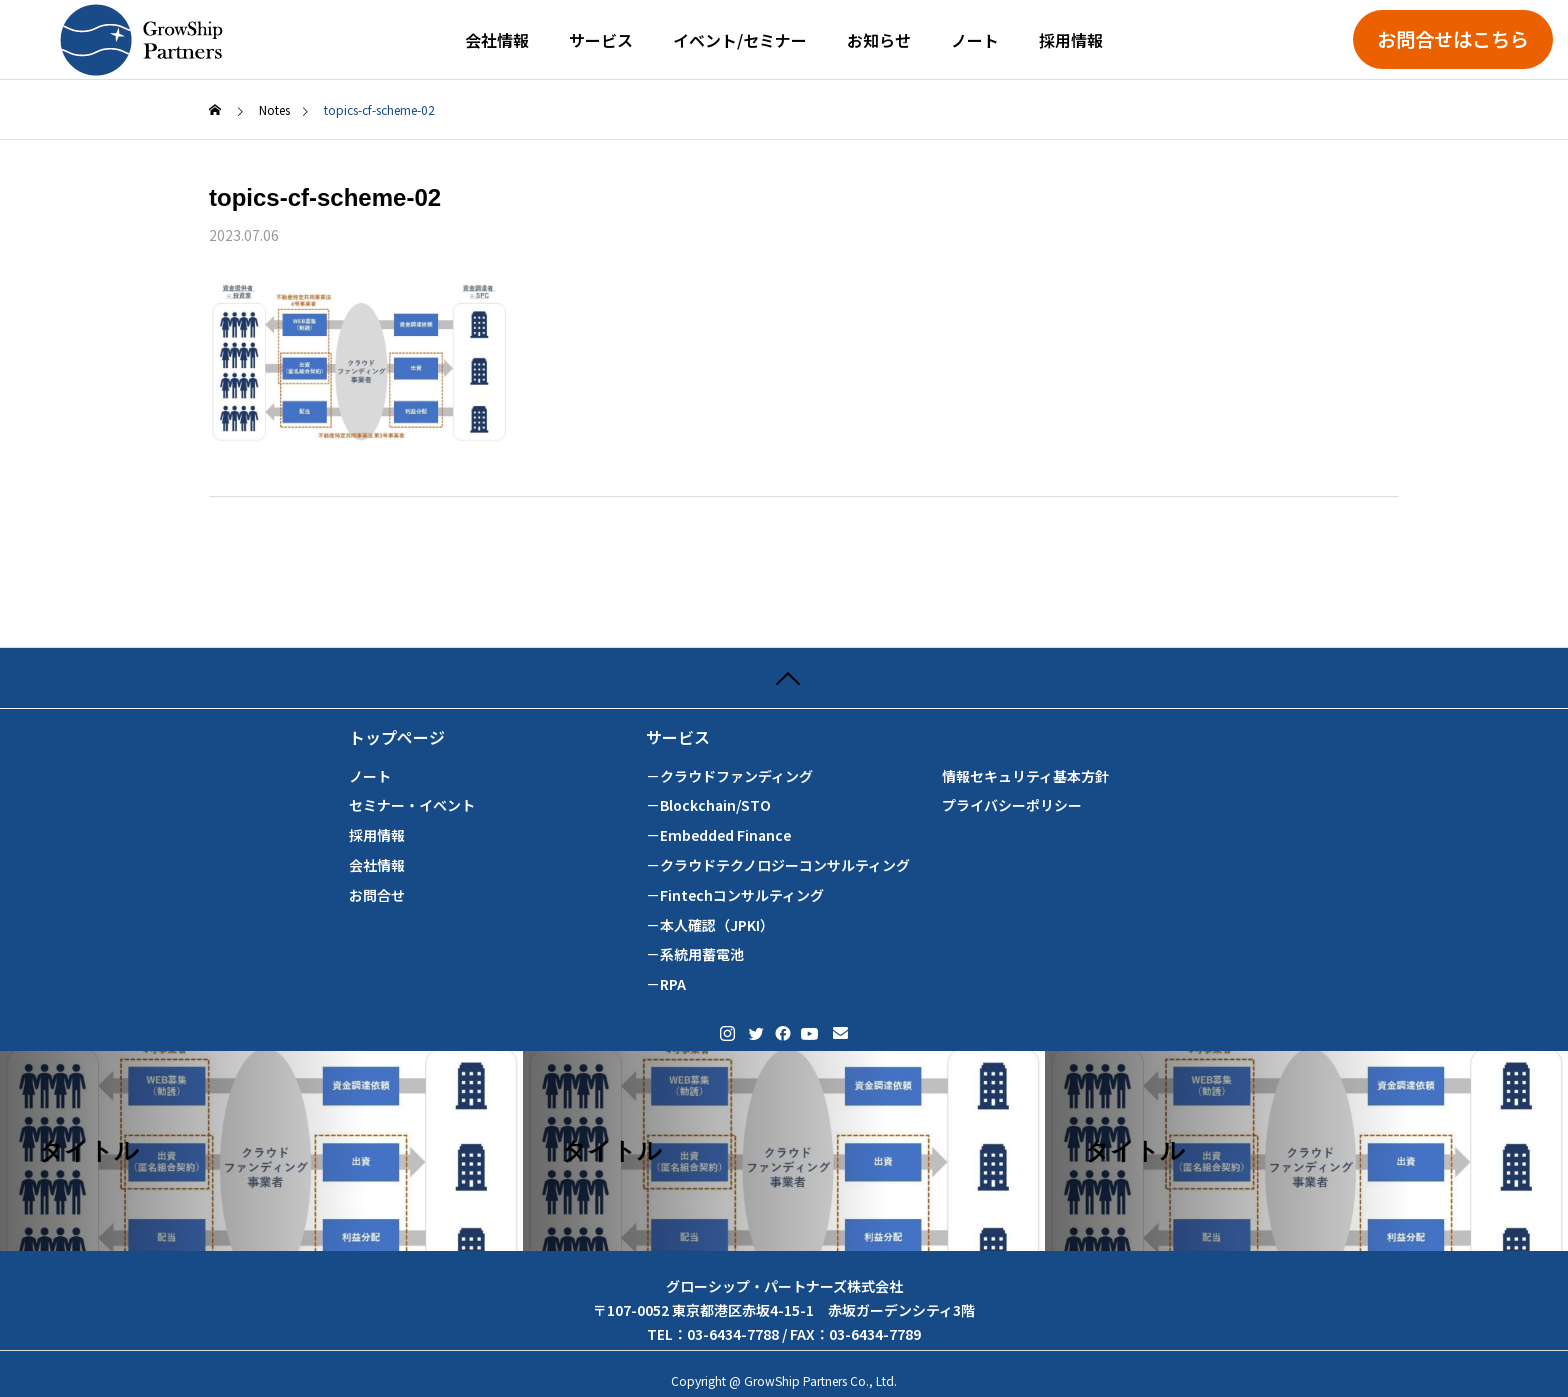 The image size is (1568, 1397). Describe the element at coordinates (784, 1310) in the screenshot. I see `グローシップ・パートナーズ株式会社 〒107-0052 東京都港区赤坂4-15-1 赤坂ガーデンシティ3階 TEL：03-6434-7788 / FAX：03-6434-7789` at that location.